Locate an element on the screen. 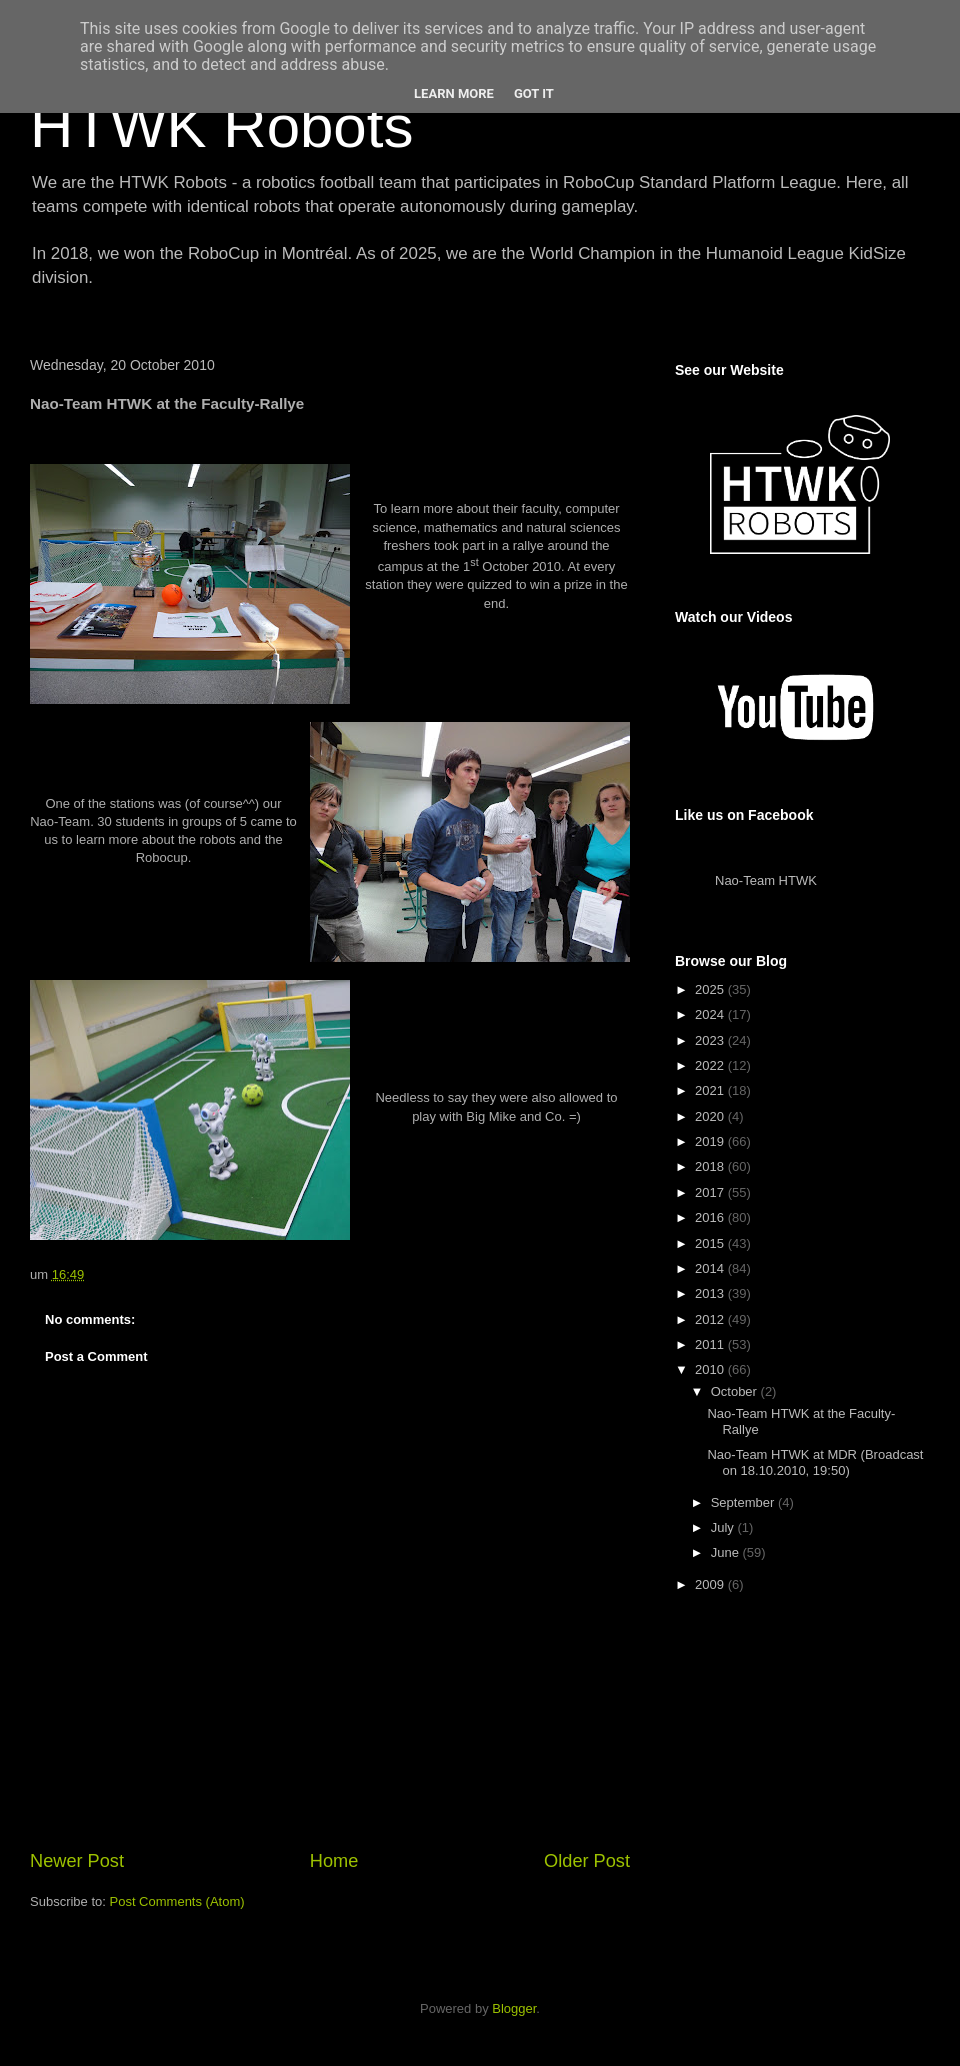 Image resolution: width=960 pixels, height=2066 pixels. 2011 is located at coordinates (711, 1344).